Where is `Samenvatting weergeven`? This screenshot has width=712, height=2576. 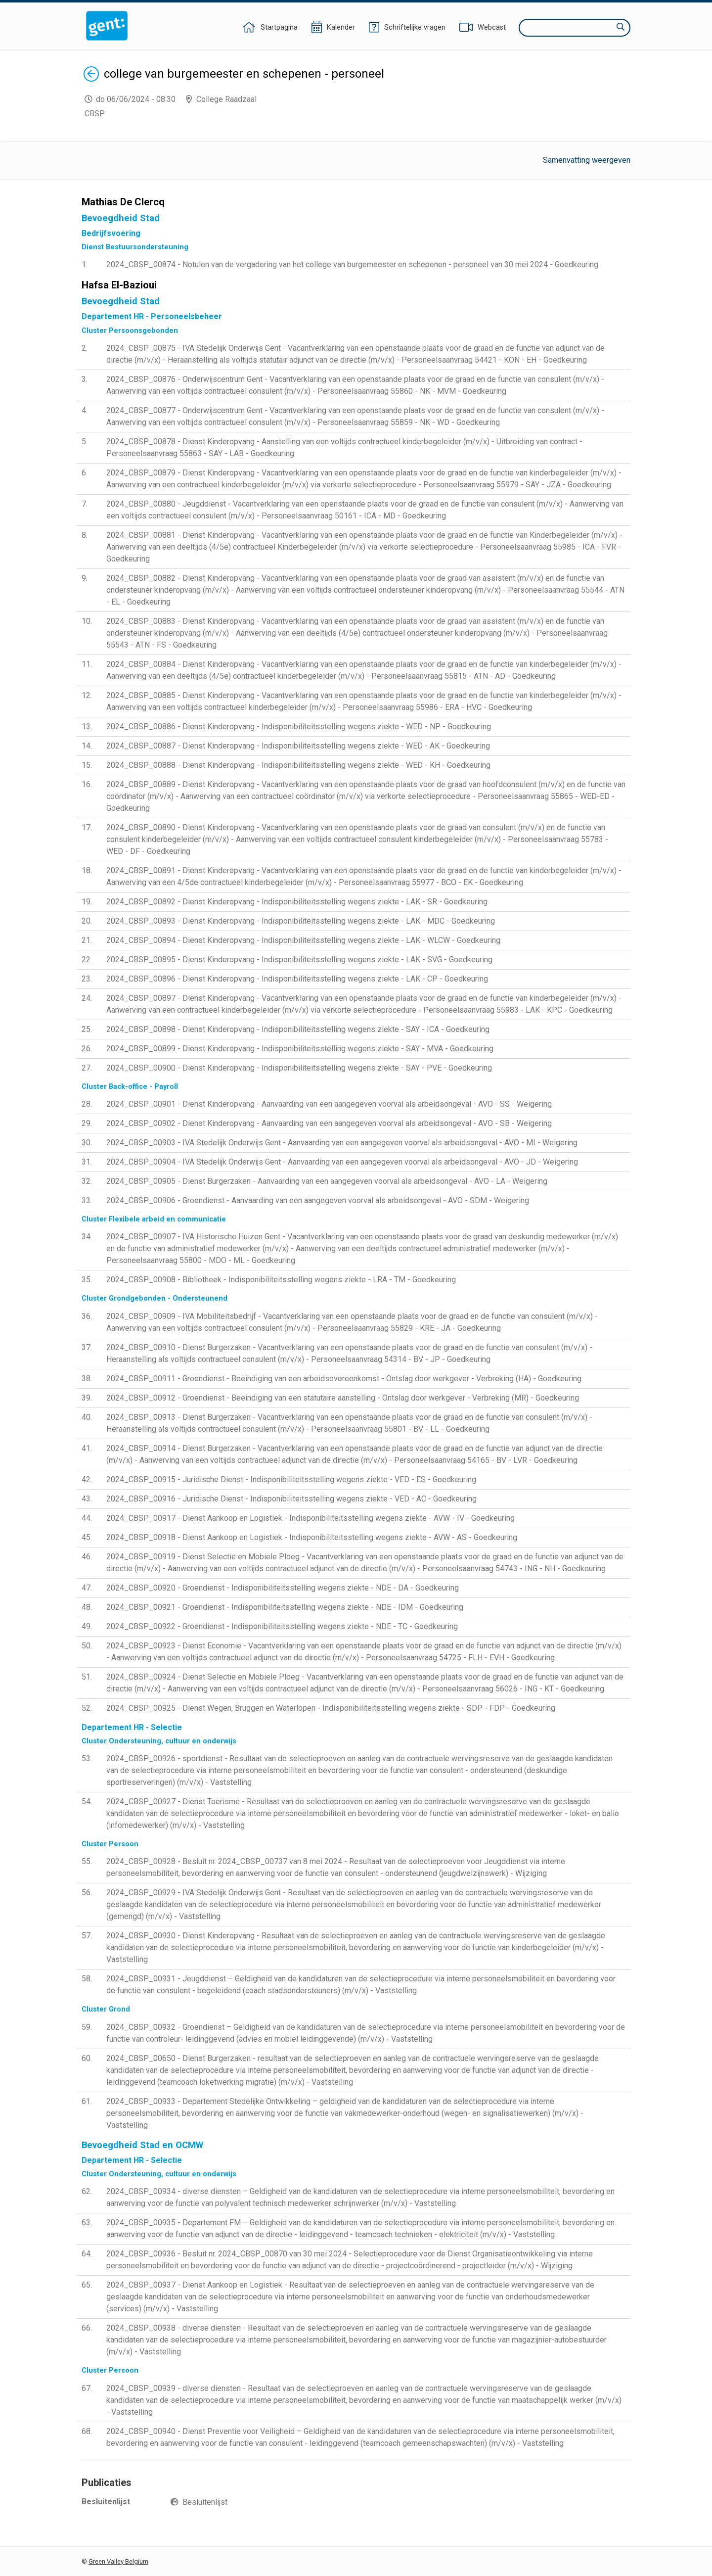 Samenvatting weergeven is located at coordinates (586, 160).